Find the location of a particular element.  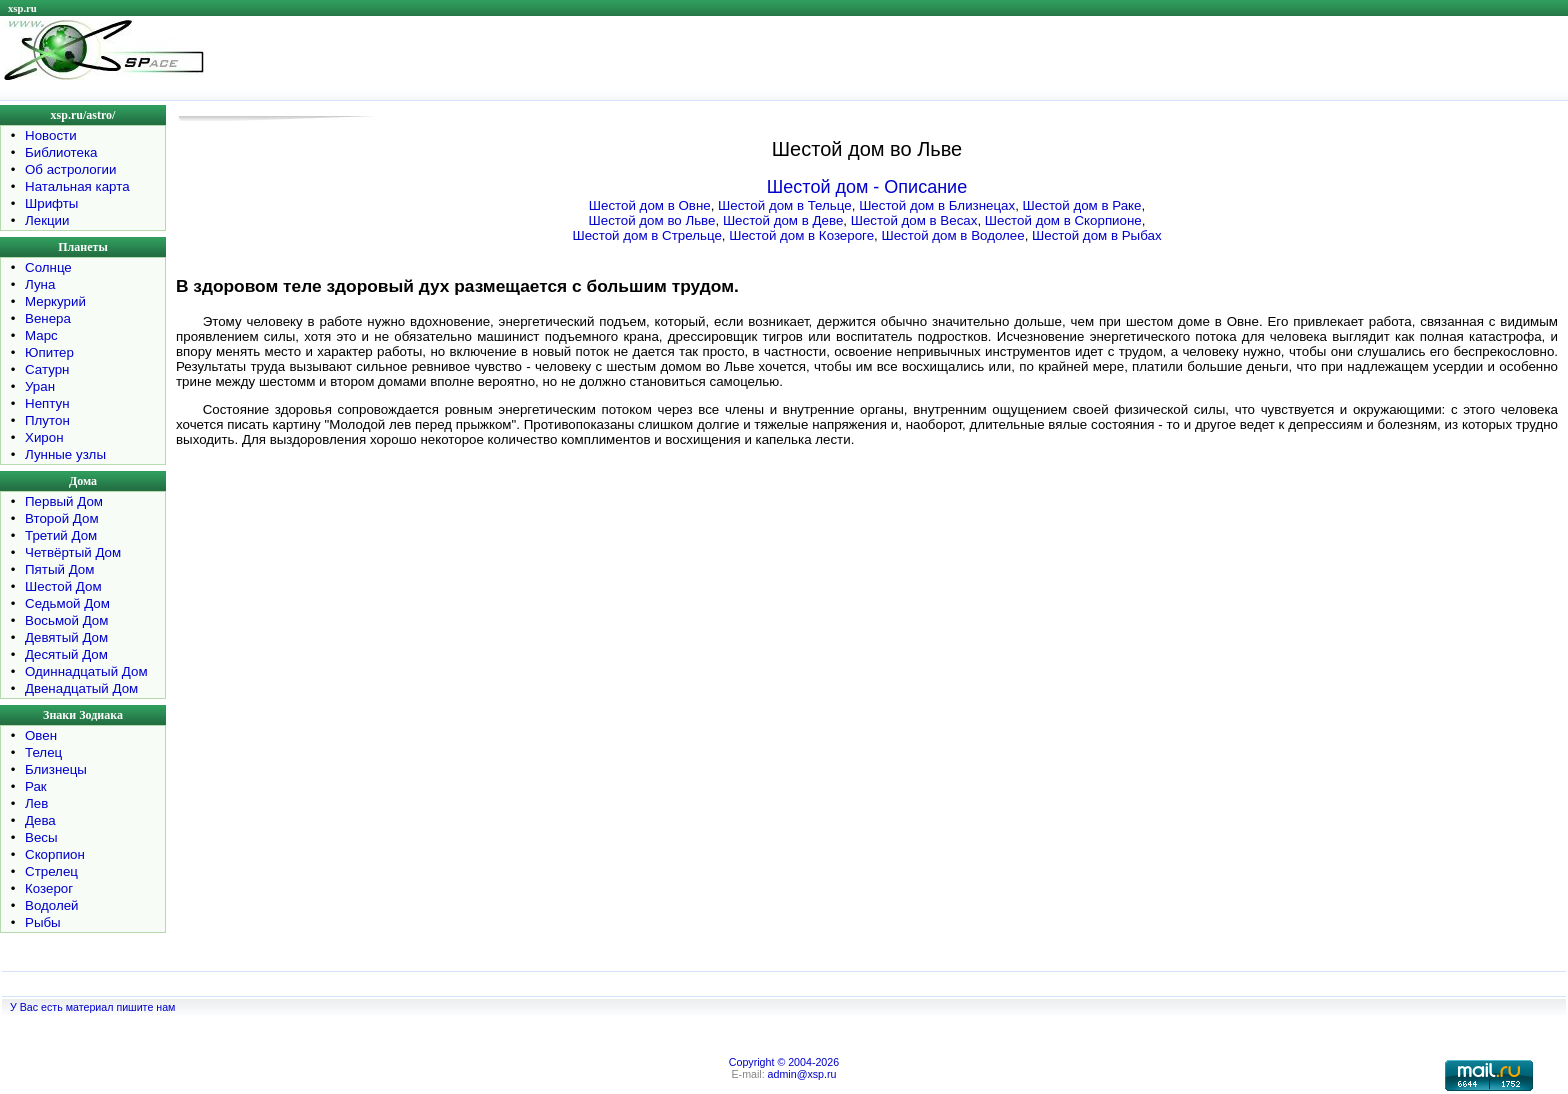

Шестой дом в Водолее is located at coordinates (952, 235).